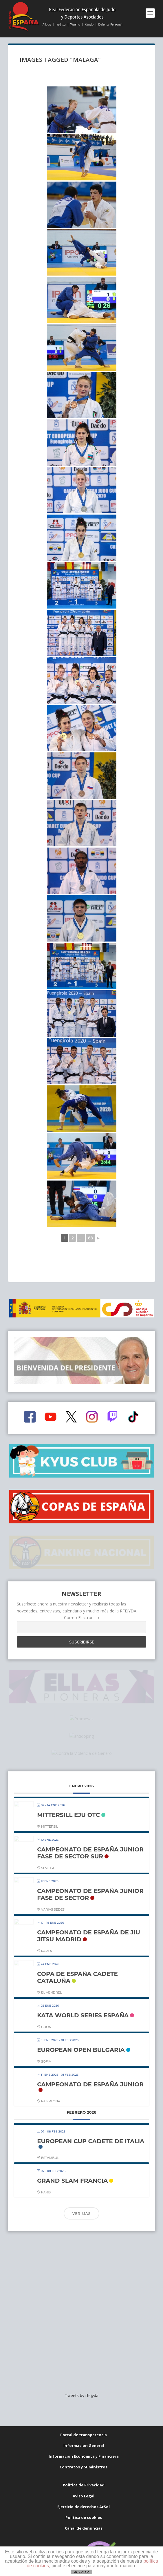 Image resolution: width=163 pixels, height=2576 pixels. I want to click on Ejercicio de derechos ArSol, so click(83, 2477).